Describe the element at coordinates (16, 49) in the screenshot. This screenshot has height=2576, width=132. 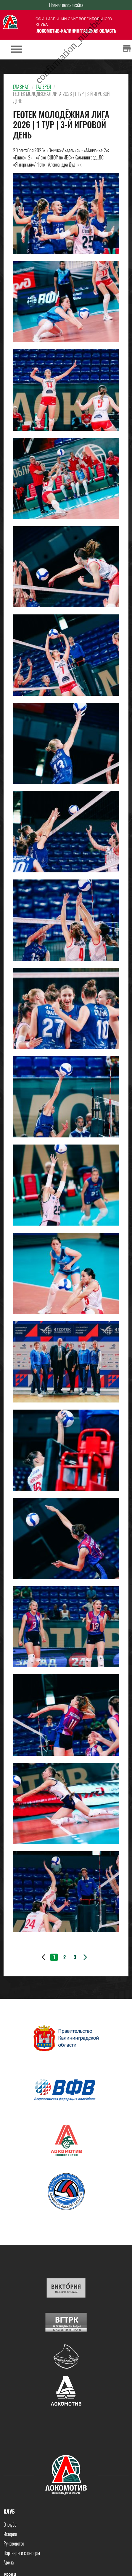
I see `[Toggle navigation]` at that location.